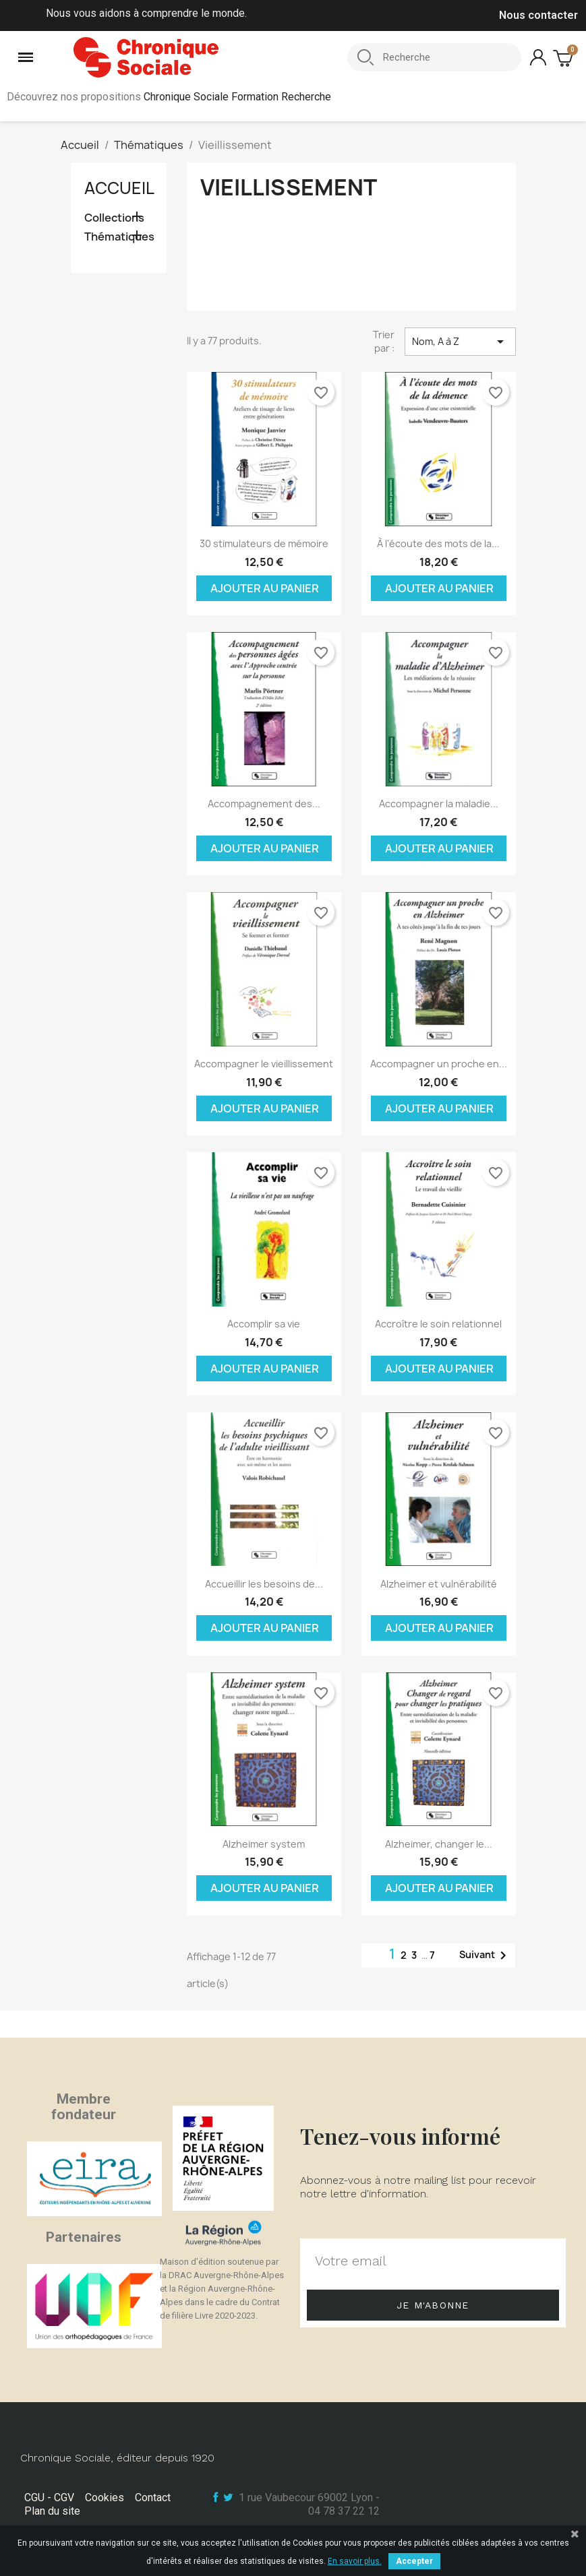 This screenshot has width=586, height=2576. What do you see at coordinates (355, 2561) in the screenshot?
I see `En savoir plus.` at bounding box center [355, 2561].